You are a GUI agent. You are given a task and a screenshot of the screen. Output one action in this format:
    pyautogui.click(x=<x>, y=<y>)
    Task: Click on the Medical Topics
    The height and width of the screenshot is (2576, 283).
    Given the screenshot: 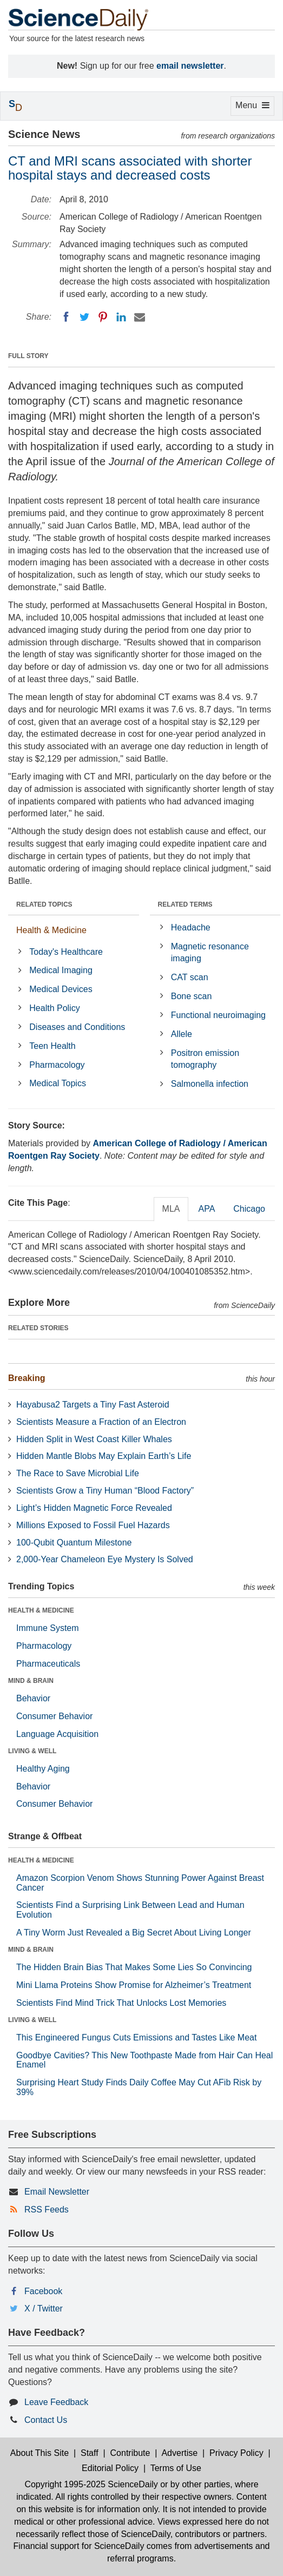 What is the action you would take?
    pyautogui.click(x=57, y=1083)
    